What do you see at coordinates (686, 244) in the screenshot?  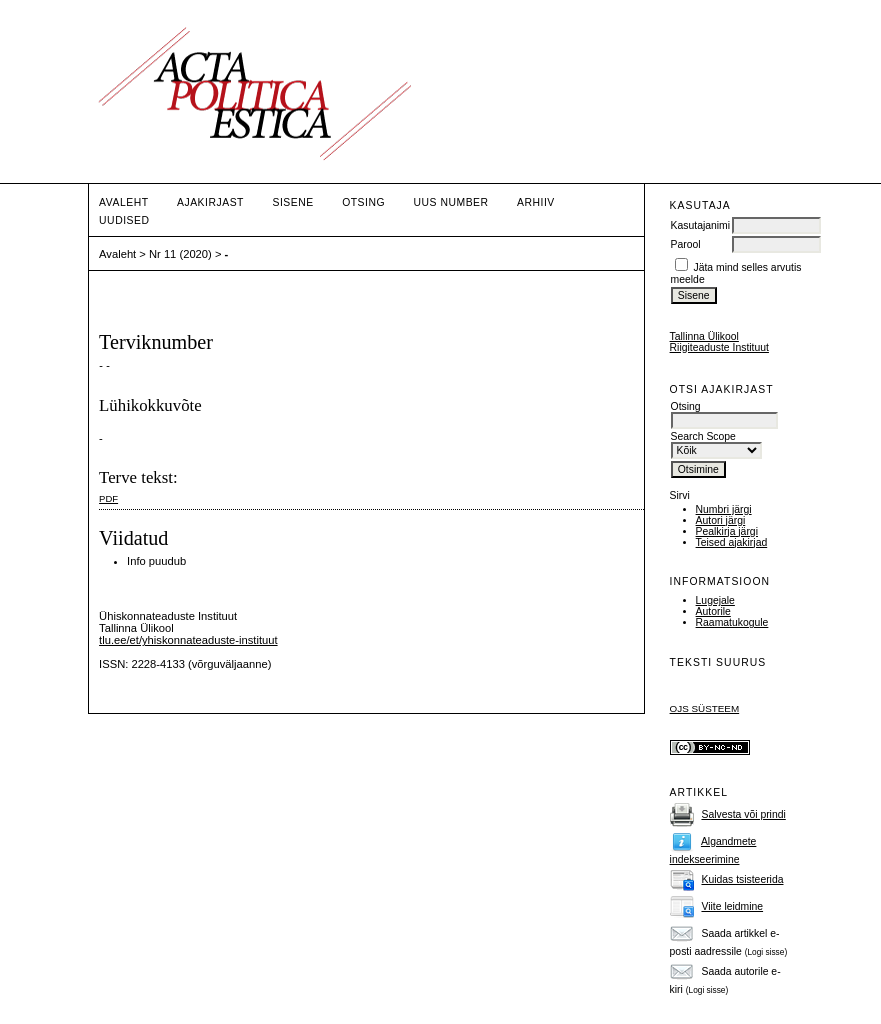 I see `Parool` at bounding box center [686, 244].